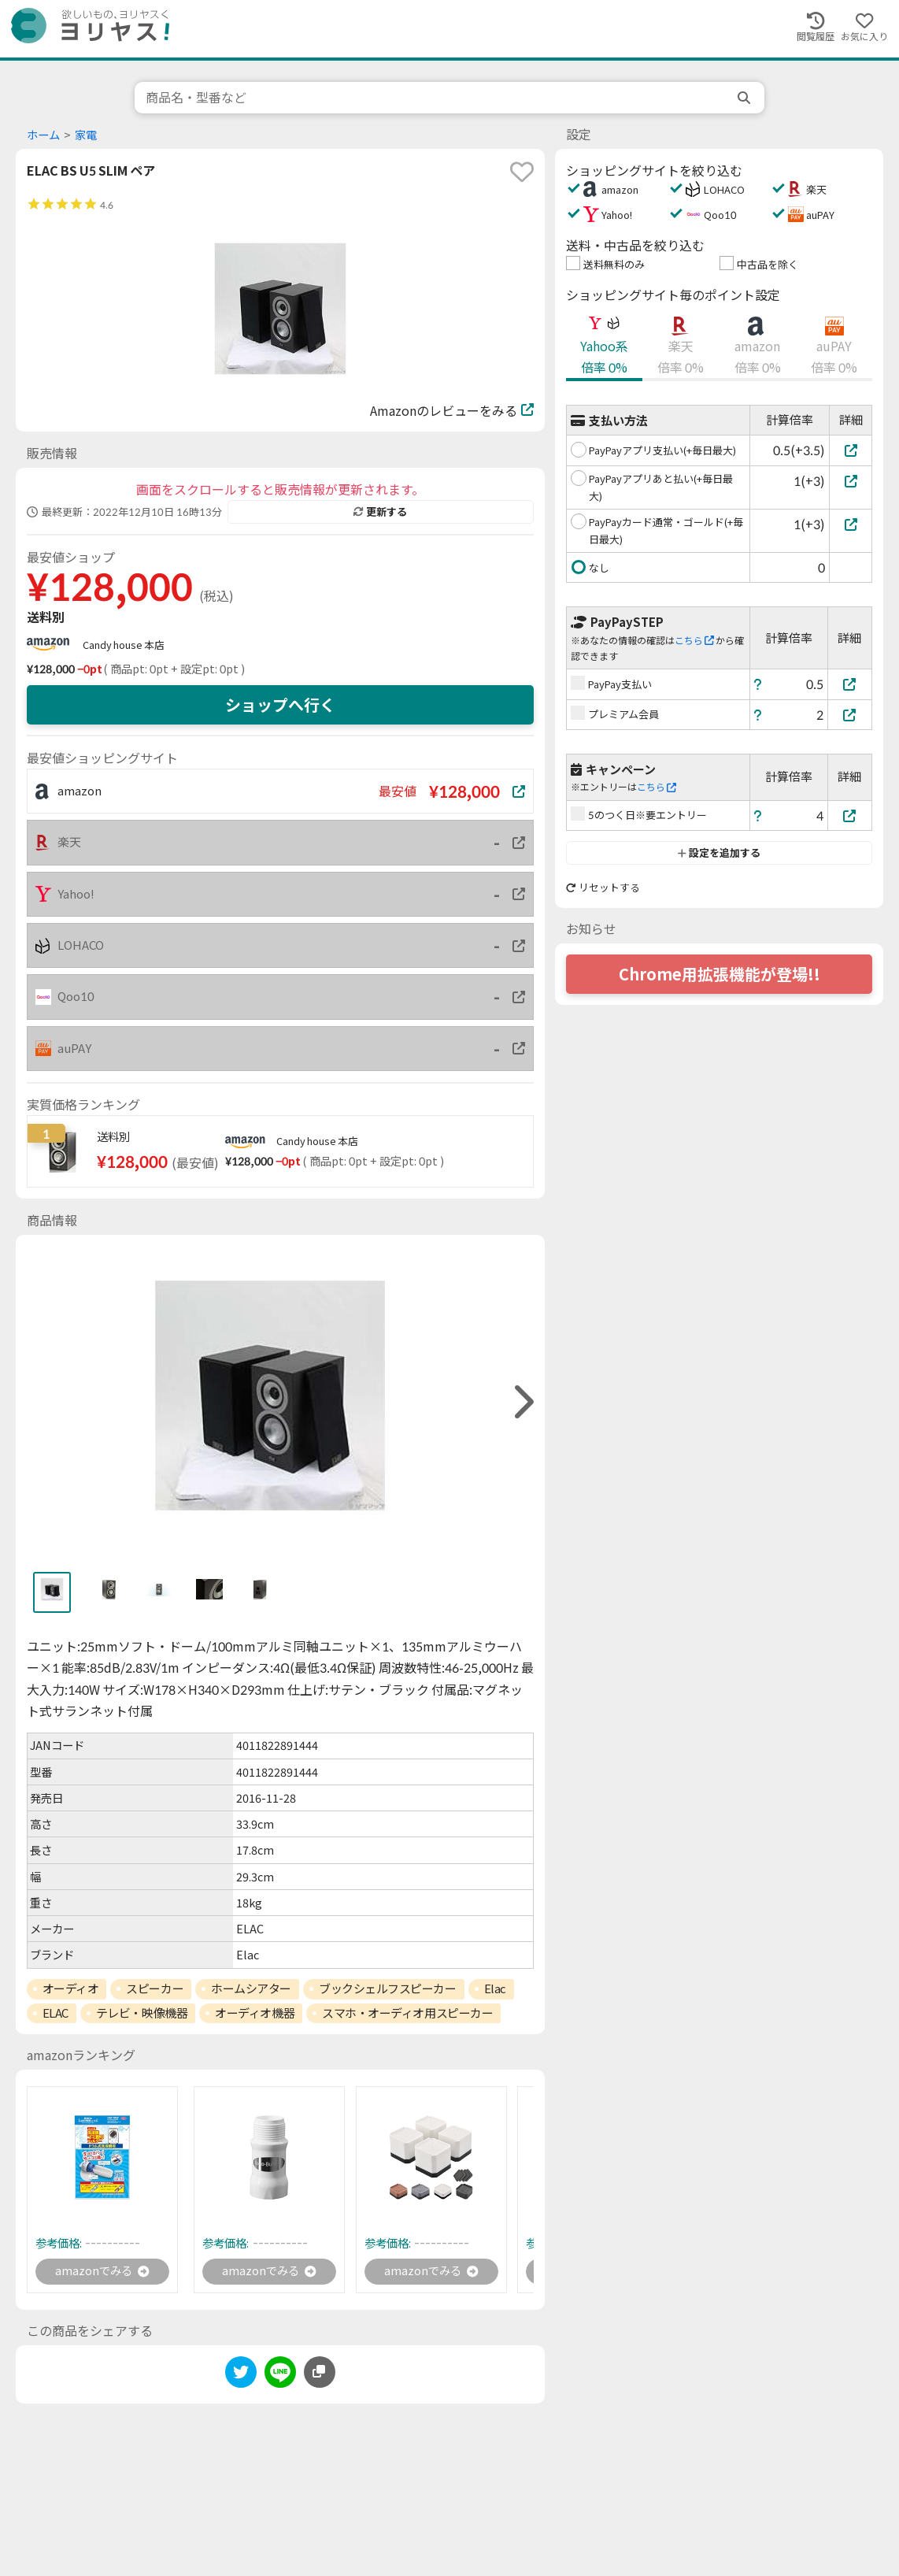 Image resolution: width=899 pixels, height=2576 pixels. What do you see at coordinates (71, 1988) in the screenshot?
I see `オーディオ` at bounding box center [71, 1988].